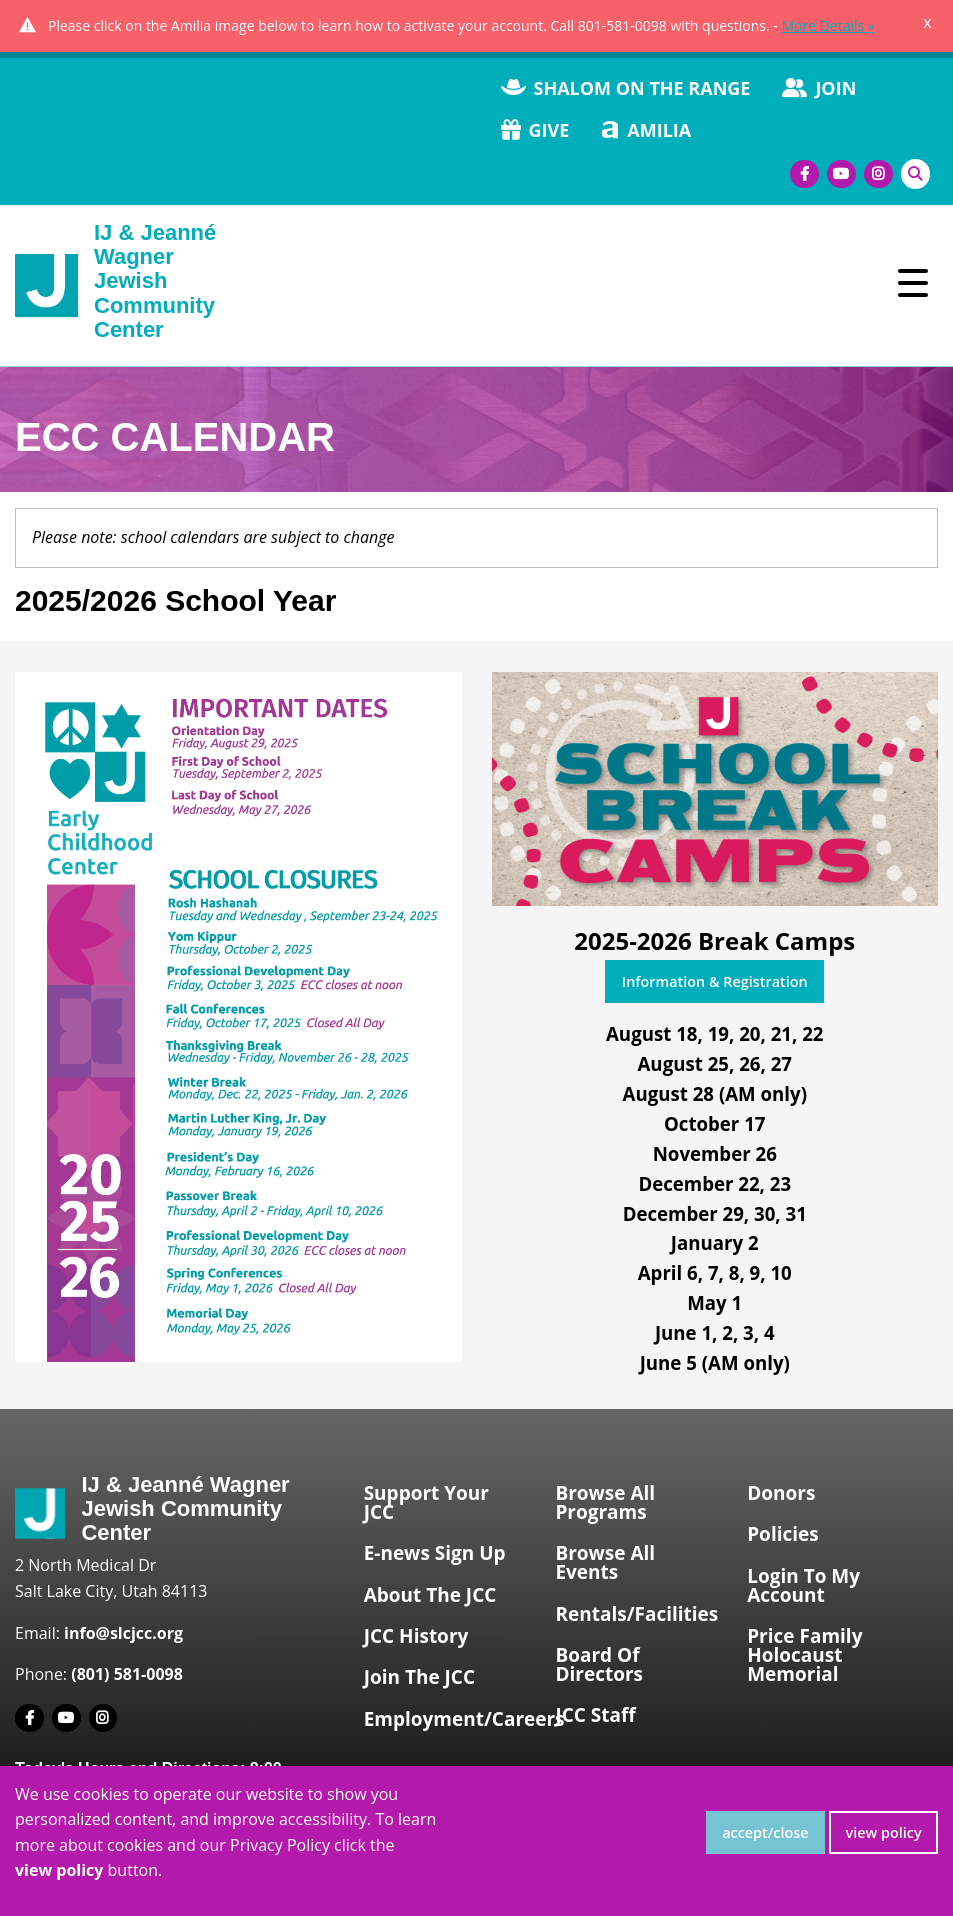 Image resolution: width=953 pixels, height=1916 pixels. Describe the element at coordinates (804, 1655) in the screenshot. I see `Price Family Holocaust Memorial` at that location.